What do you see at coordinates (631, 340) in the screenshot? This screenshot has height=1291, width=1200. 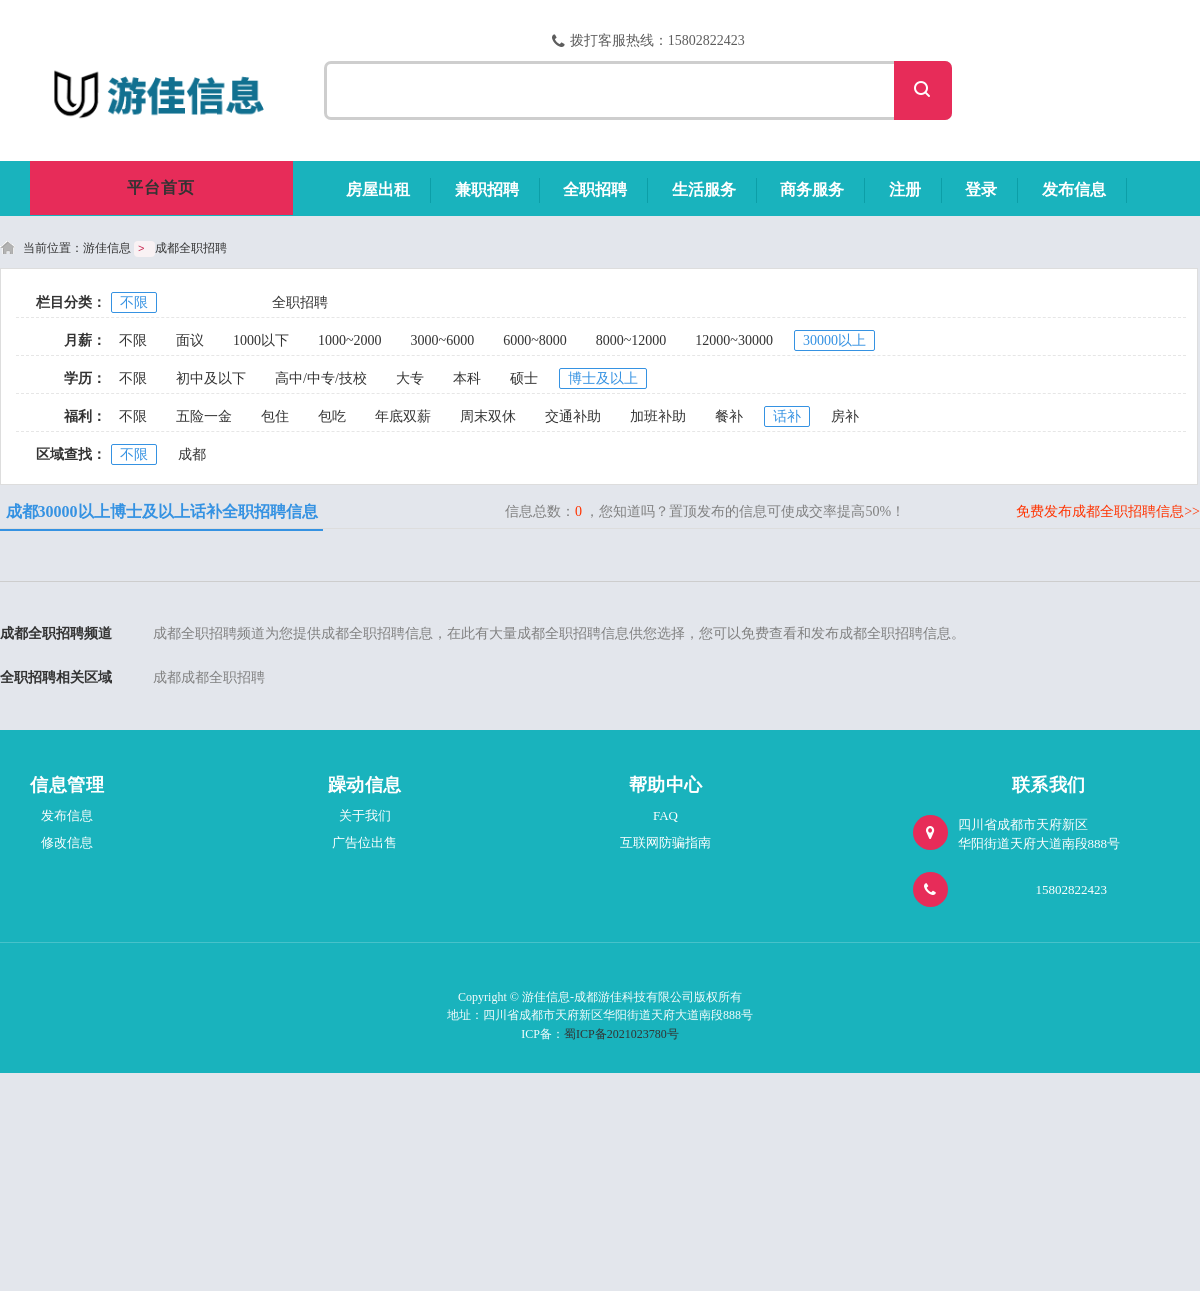 I see `8000~12000` at bounding box center [631, 340].